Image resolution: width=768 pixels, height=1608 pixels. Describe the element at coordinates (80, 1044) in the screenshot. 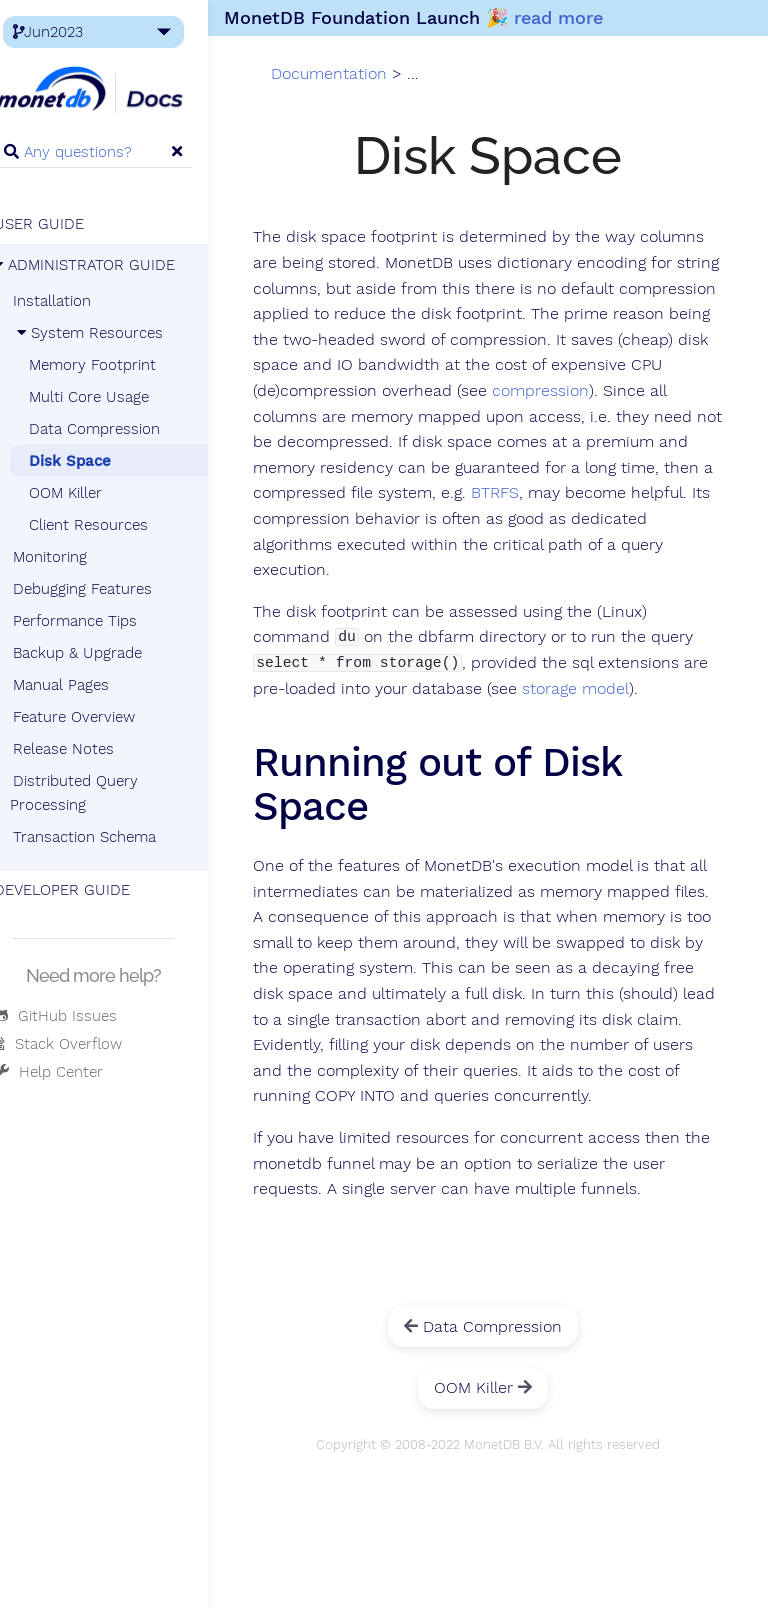

I see `Stack Overflow` at that location.